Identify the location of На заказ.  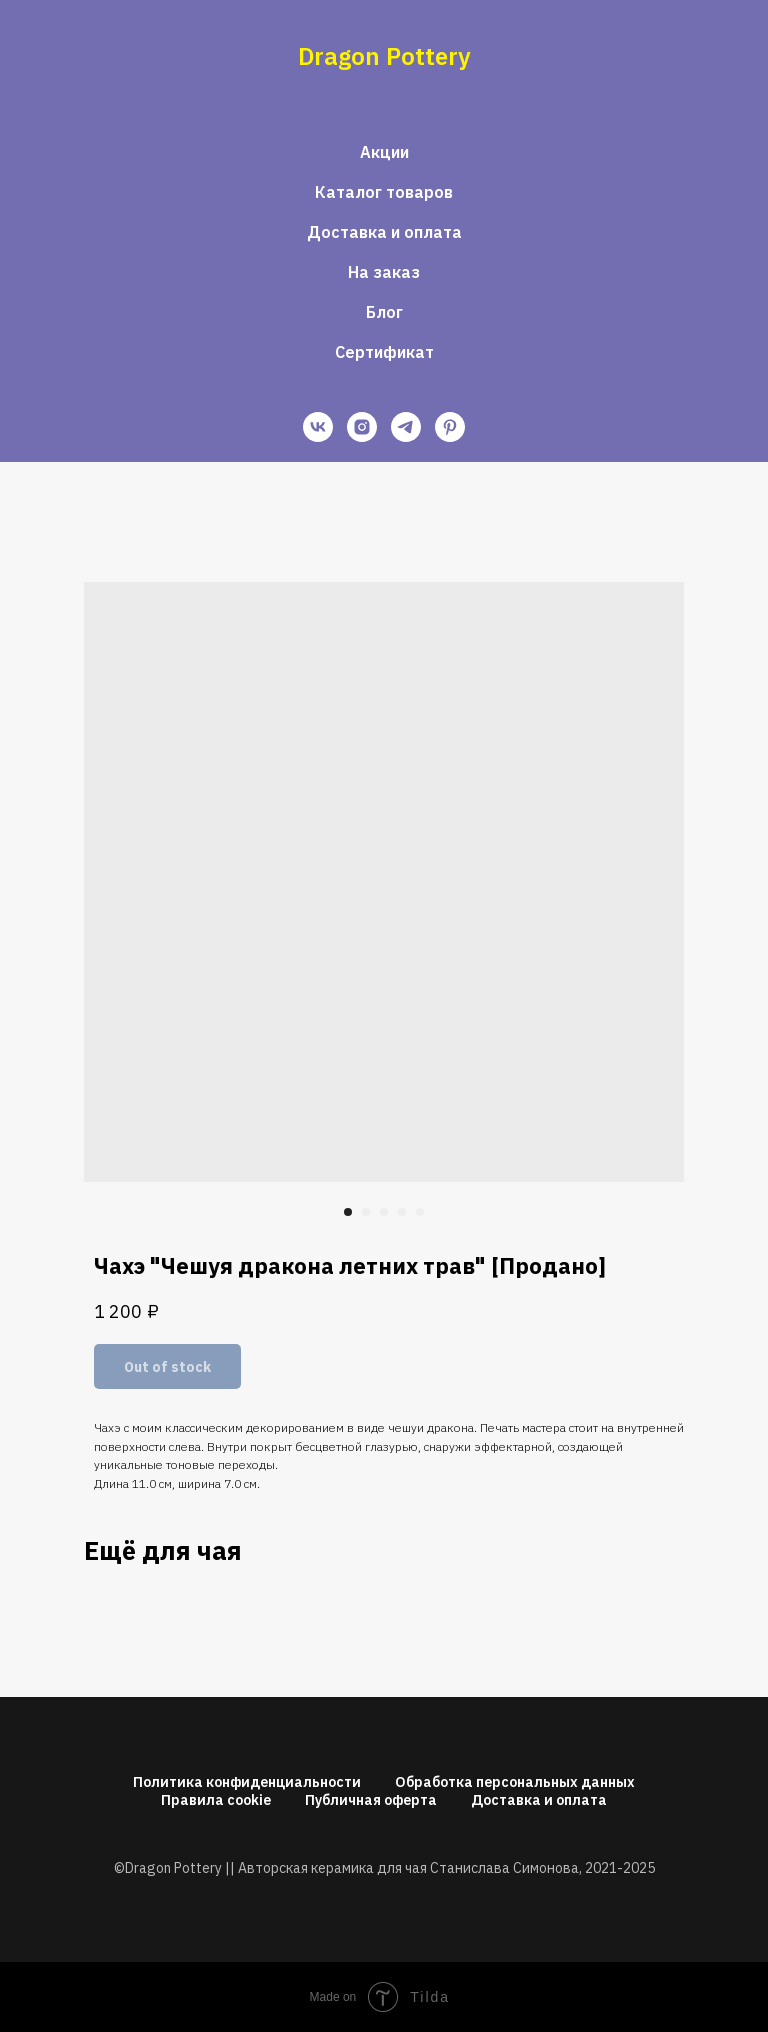
(384, 272).